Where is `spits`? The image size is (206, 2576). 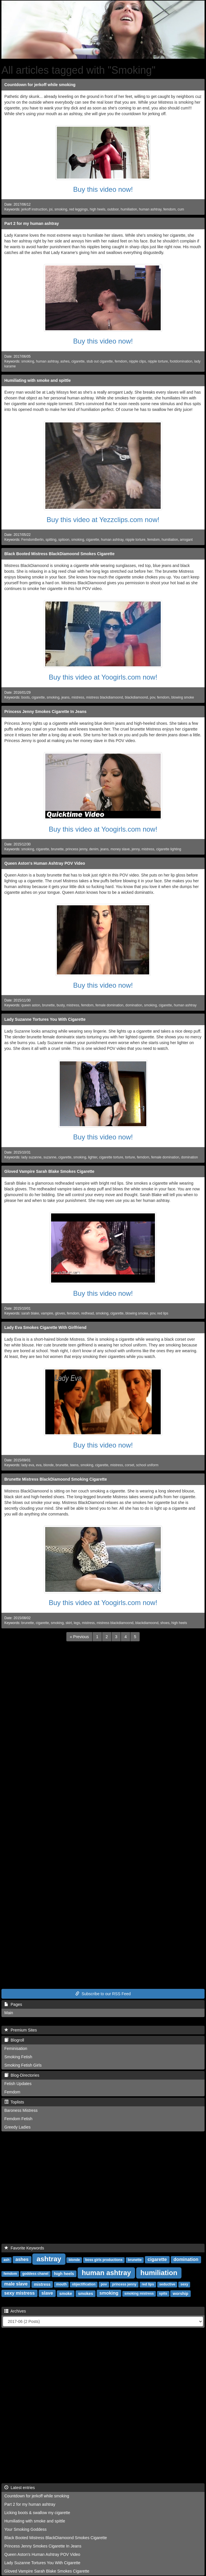 spits is located at coordinates (163, 2294).